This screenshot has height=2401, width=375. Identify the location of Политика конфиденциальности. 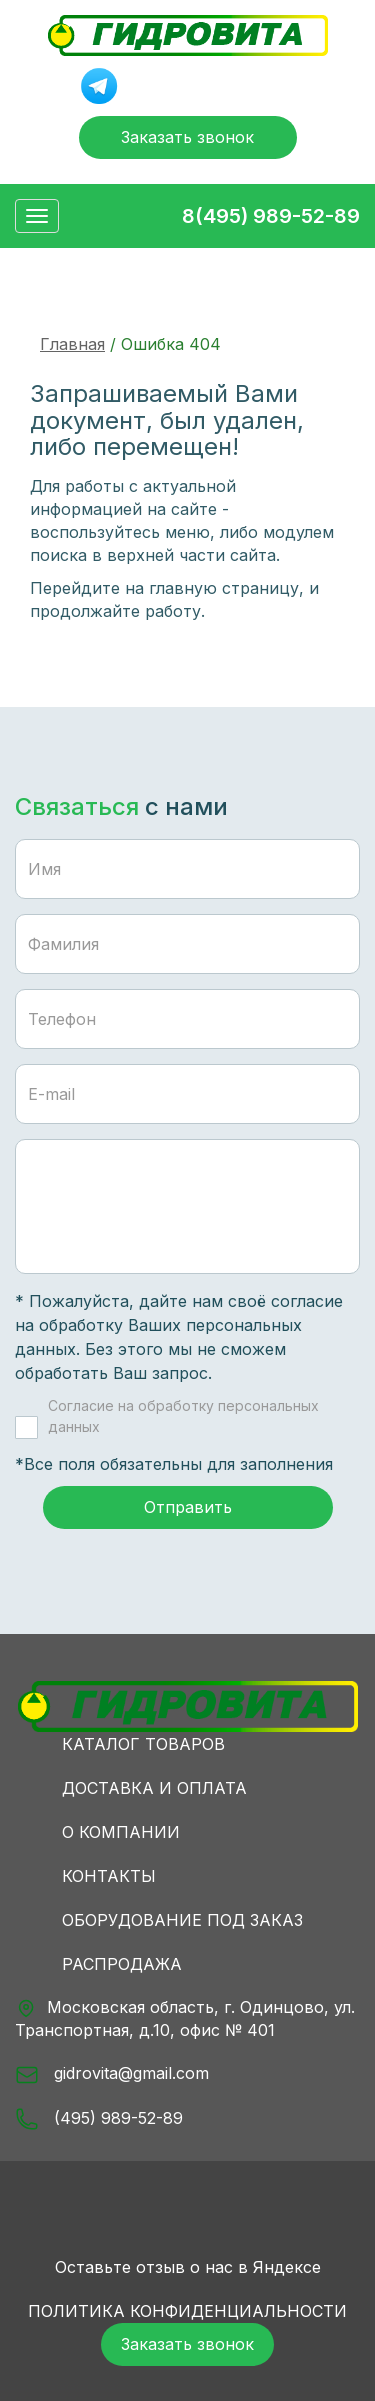
(187, 2311).